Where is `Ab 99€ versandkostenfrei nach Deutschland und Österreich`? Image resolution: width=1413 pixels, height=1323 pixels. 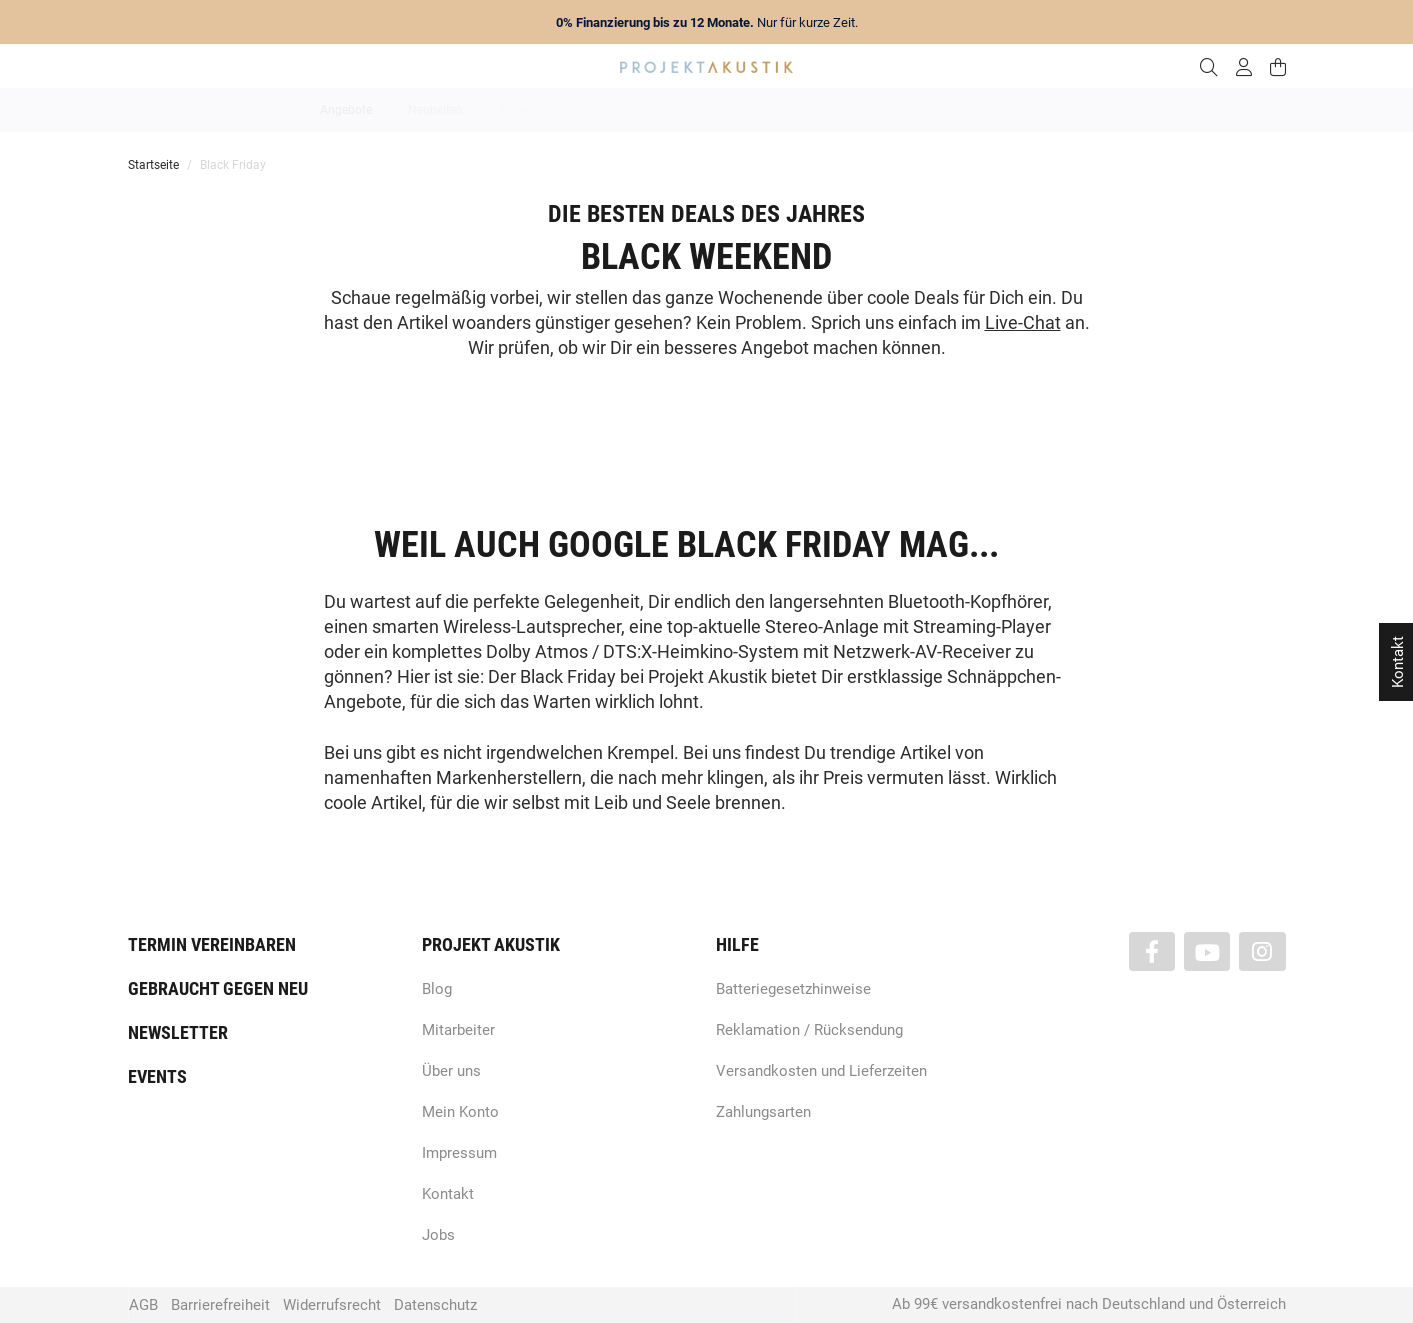 Ab 99€ versandkostenfrei nach Deutschland und Österreich is located at coordinates (1089, 1304).